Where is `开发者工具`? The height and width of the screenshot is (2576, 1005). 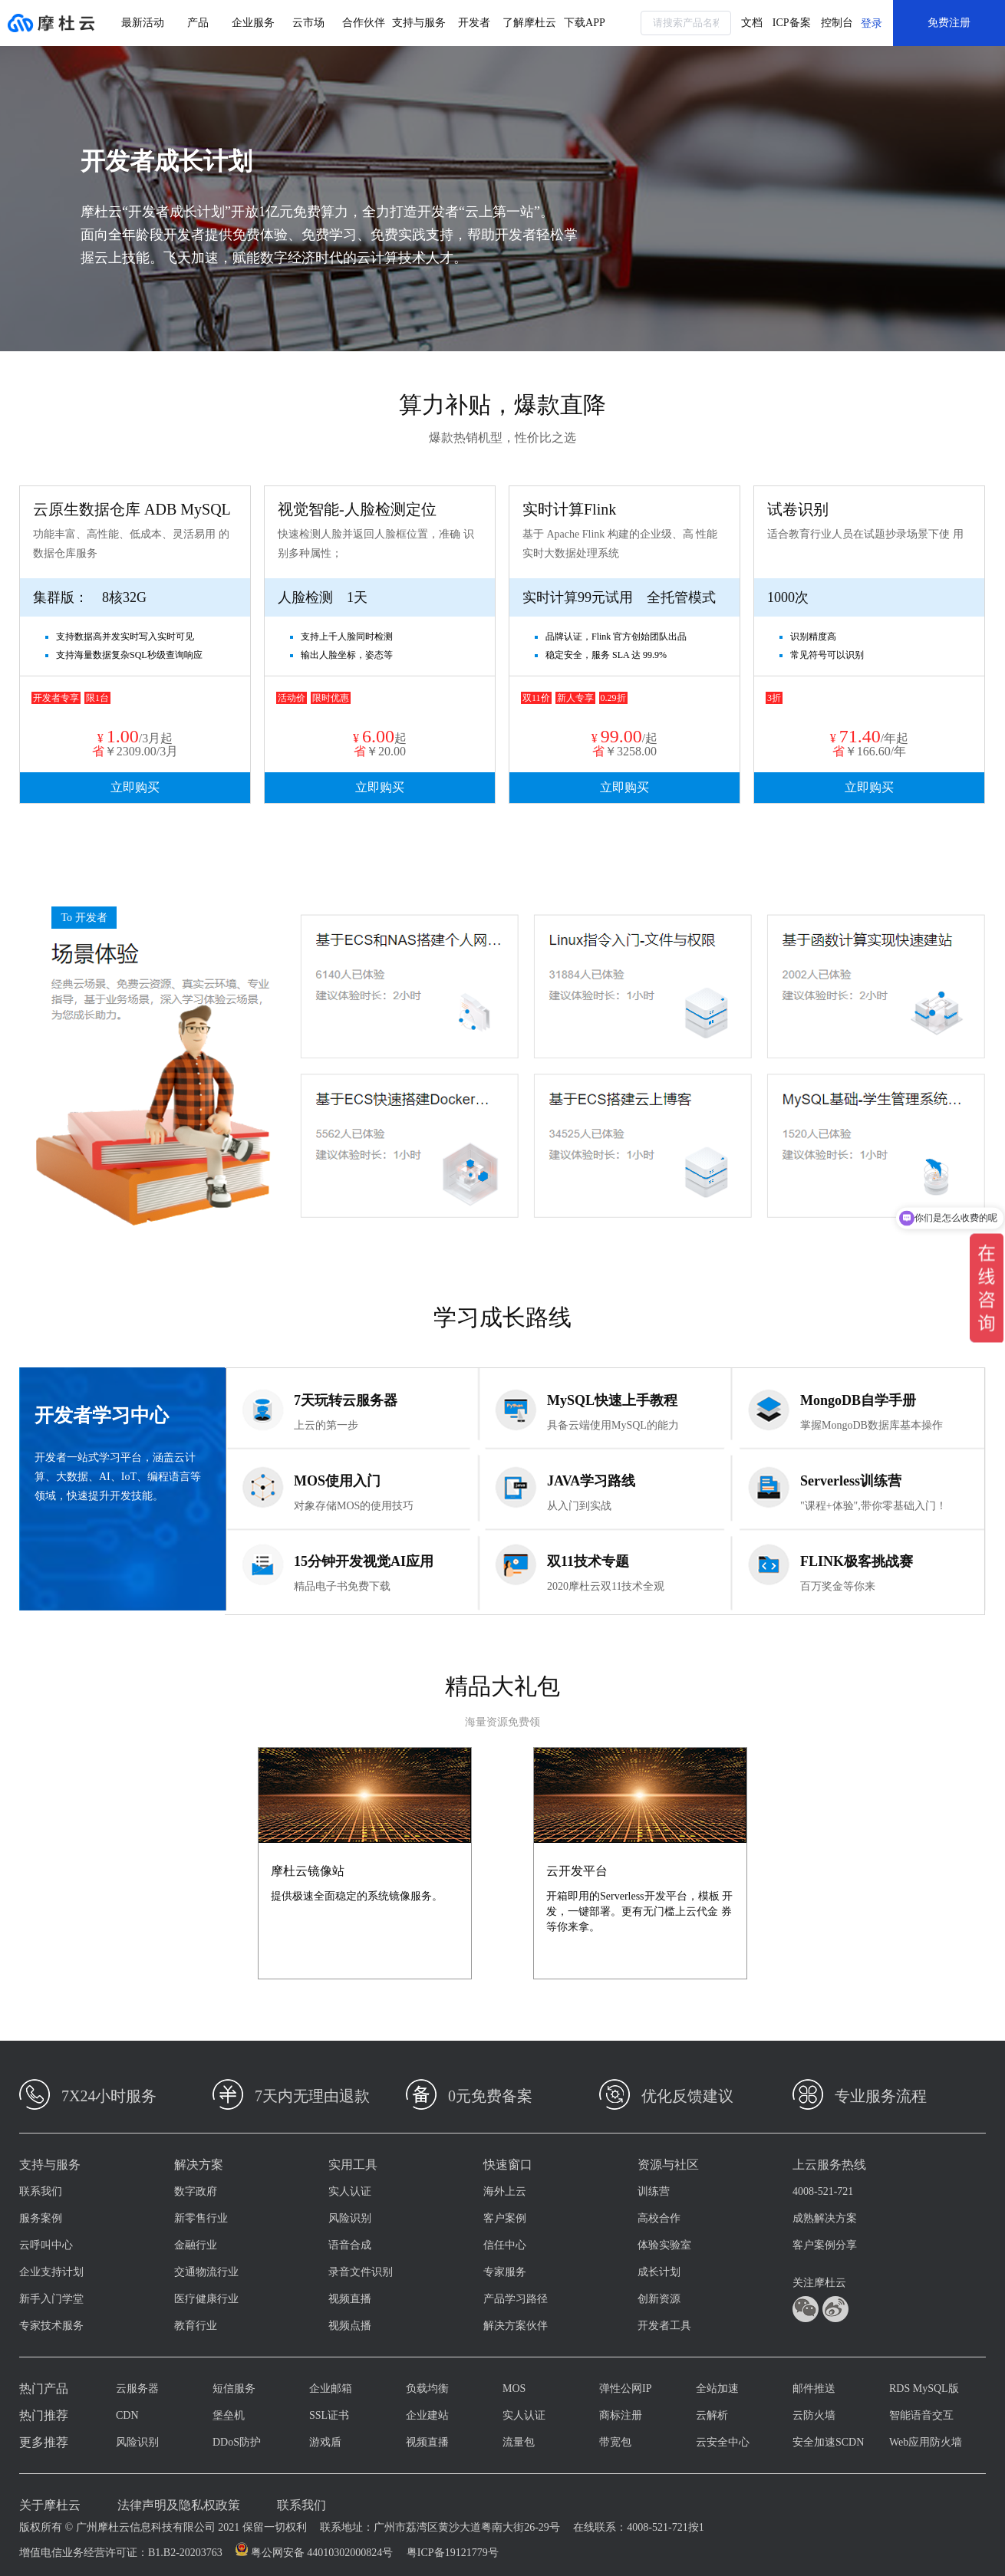
开发者工具 is located at coordinates (664, 2325).